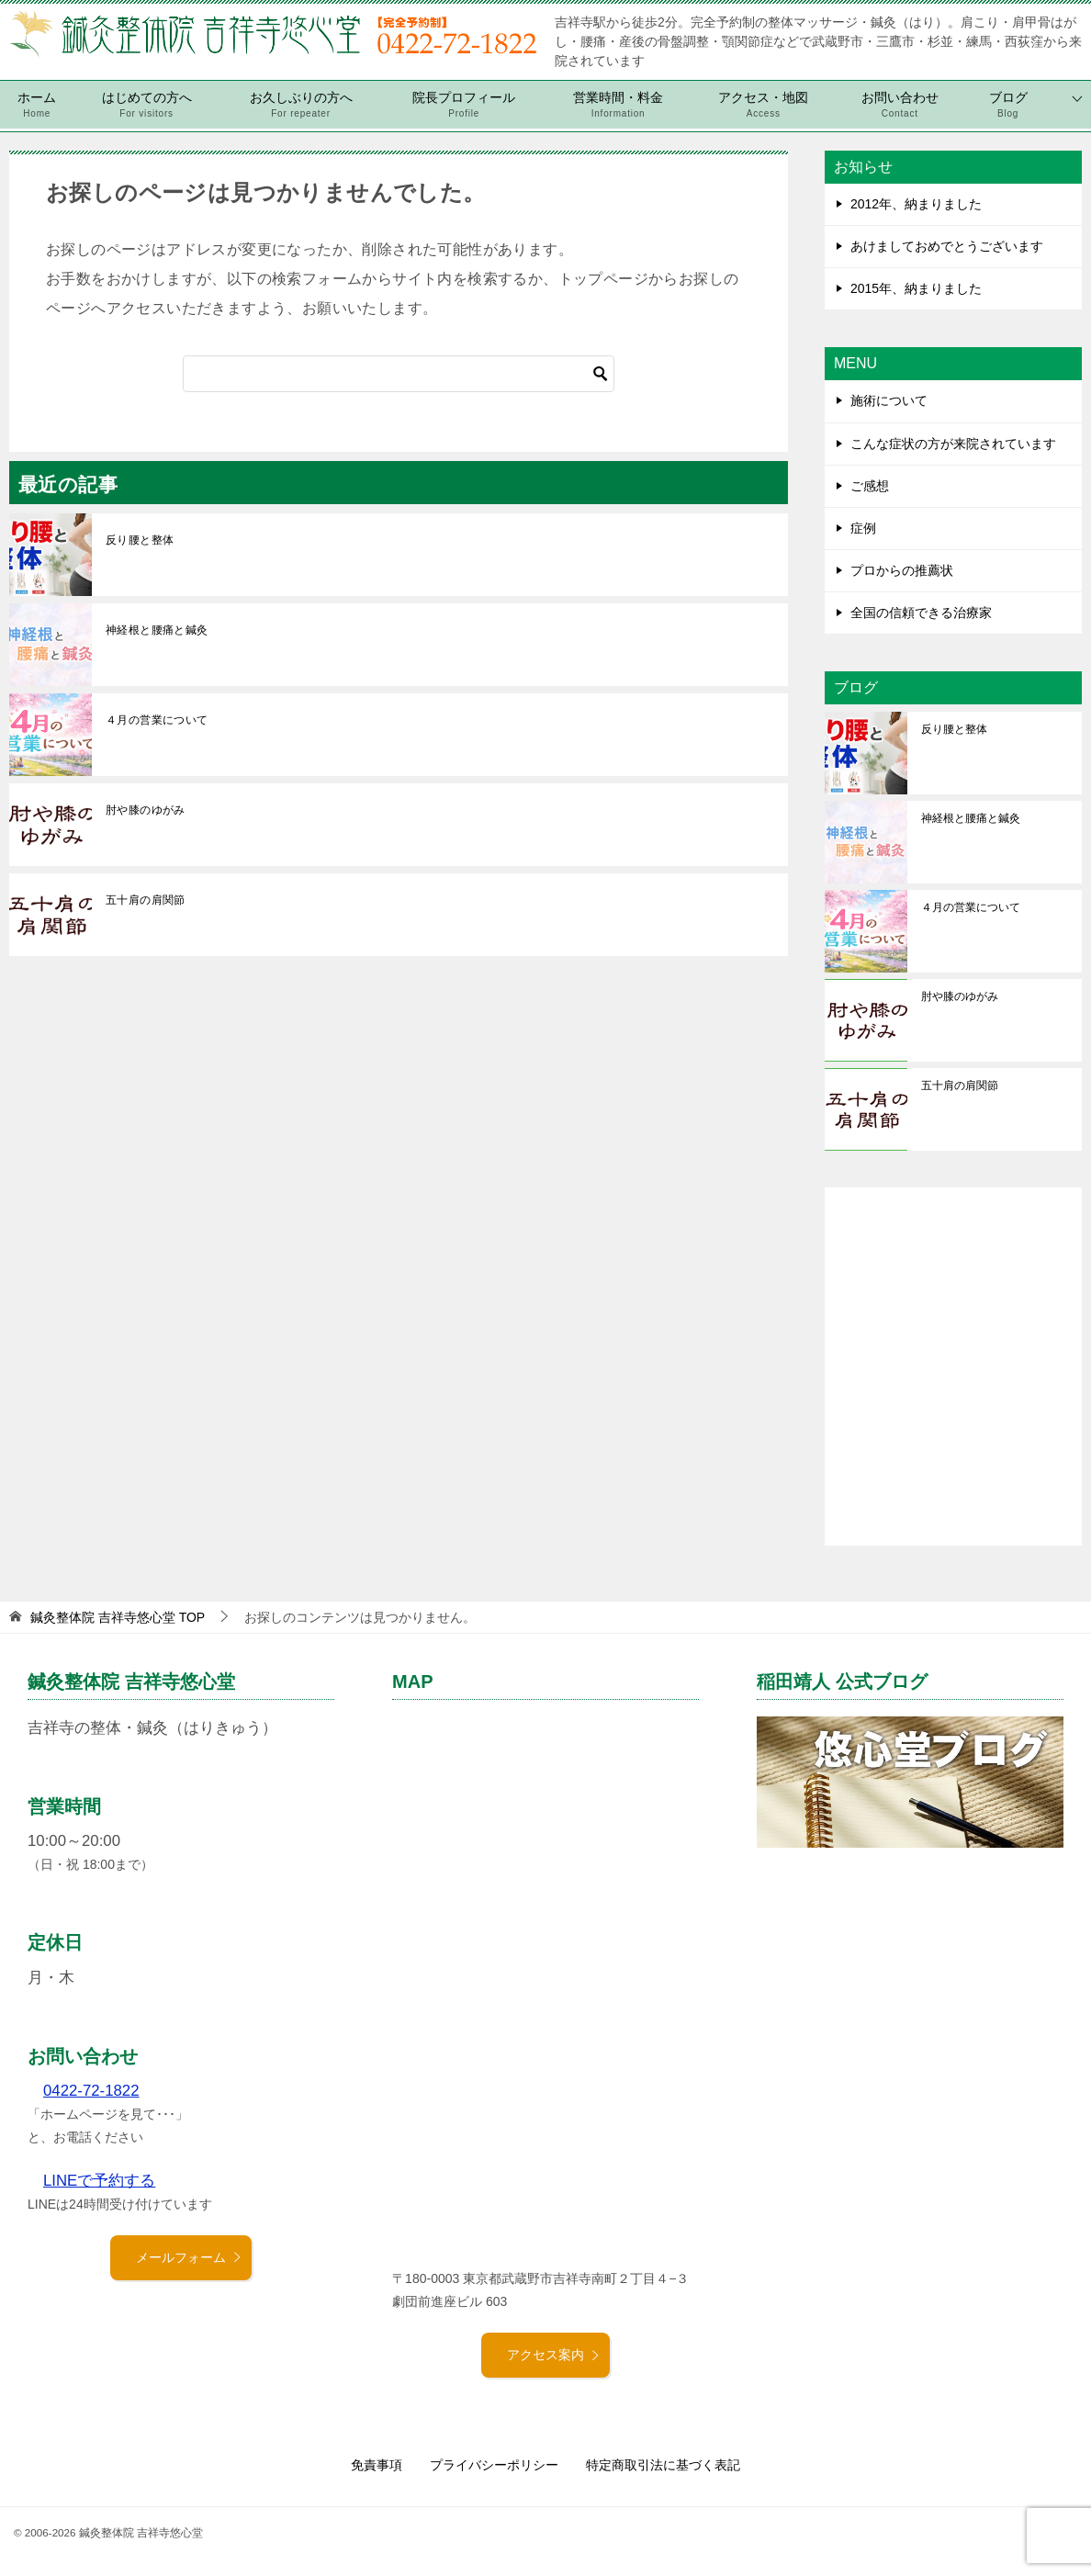 The image size is (1091, 2576). I want to click on ご感想, so click(869, 485).